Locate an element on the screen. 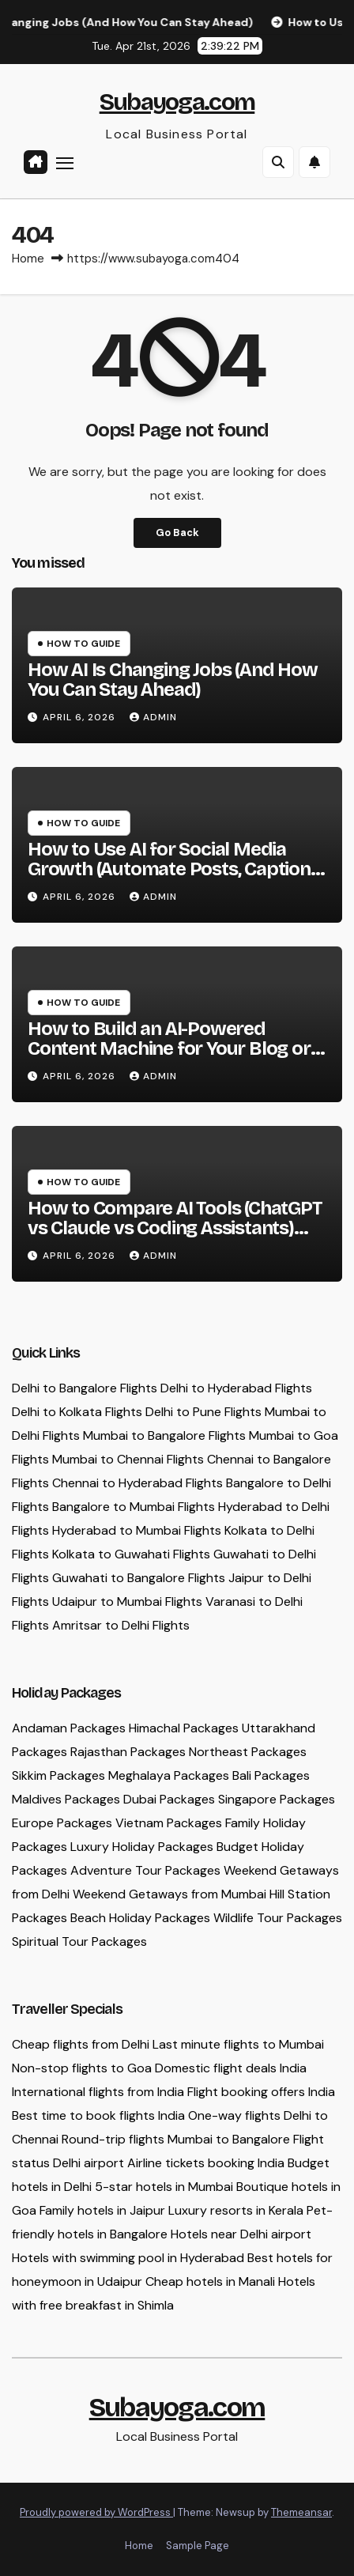  Guwahati to Bangalore Flights is located at coordinates (138, 1577).